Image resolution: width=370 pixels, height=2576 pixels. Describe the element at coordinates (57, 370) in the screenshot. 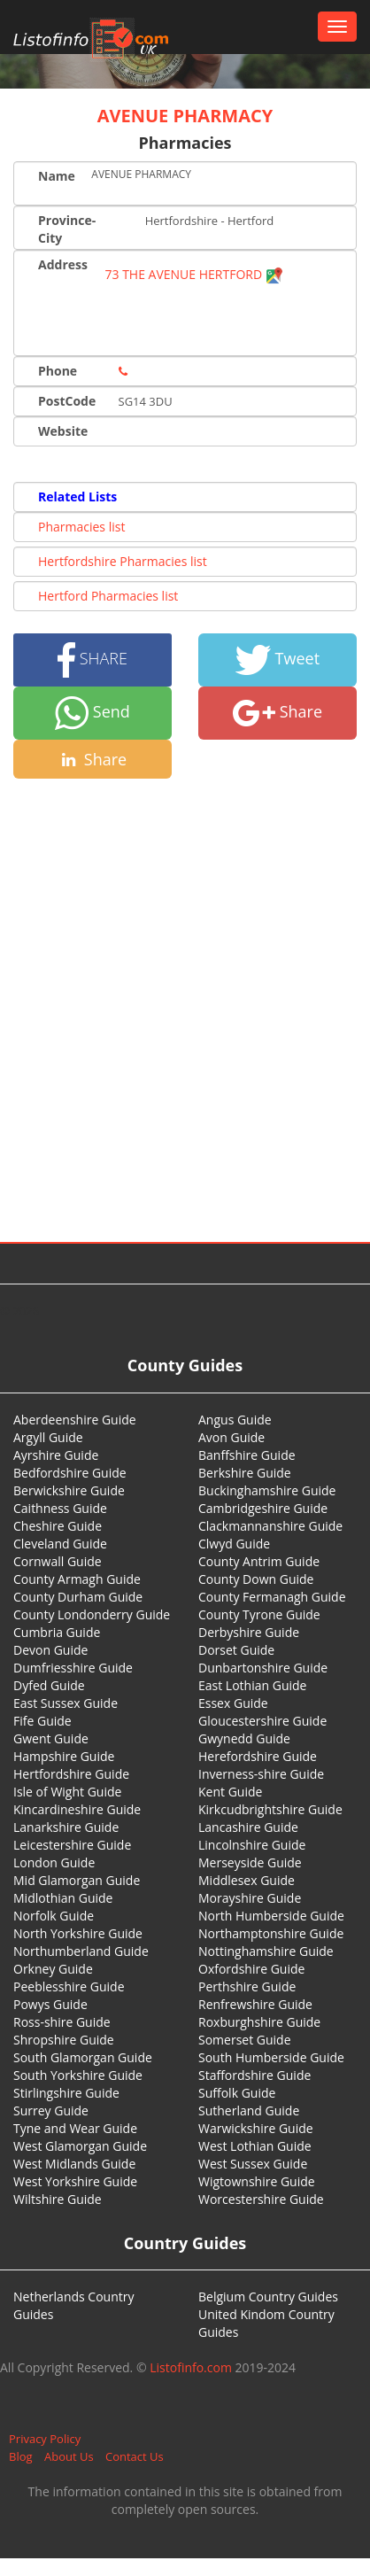

I see `Phone` at that location.